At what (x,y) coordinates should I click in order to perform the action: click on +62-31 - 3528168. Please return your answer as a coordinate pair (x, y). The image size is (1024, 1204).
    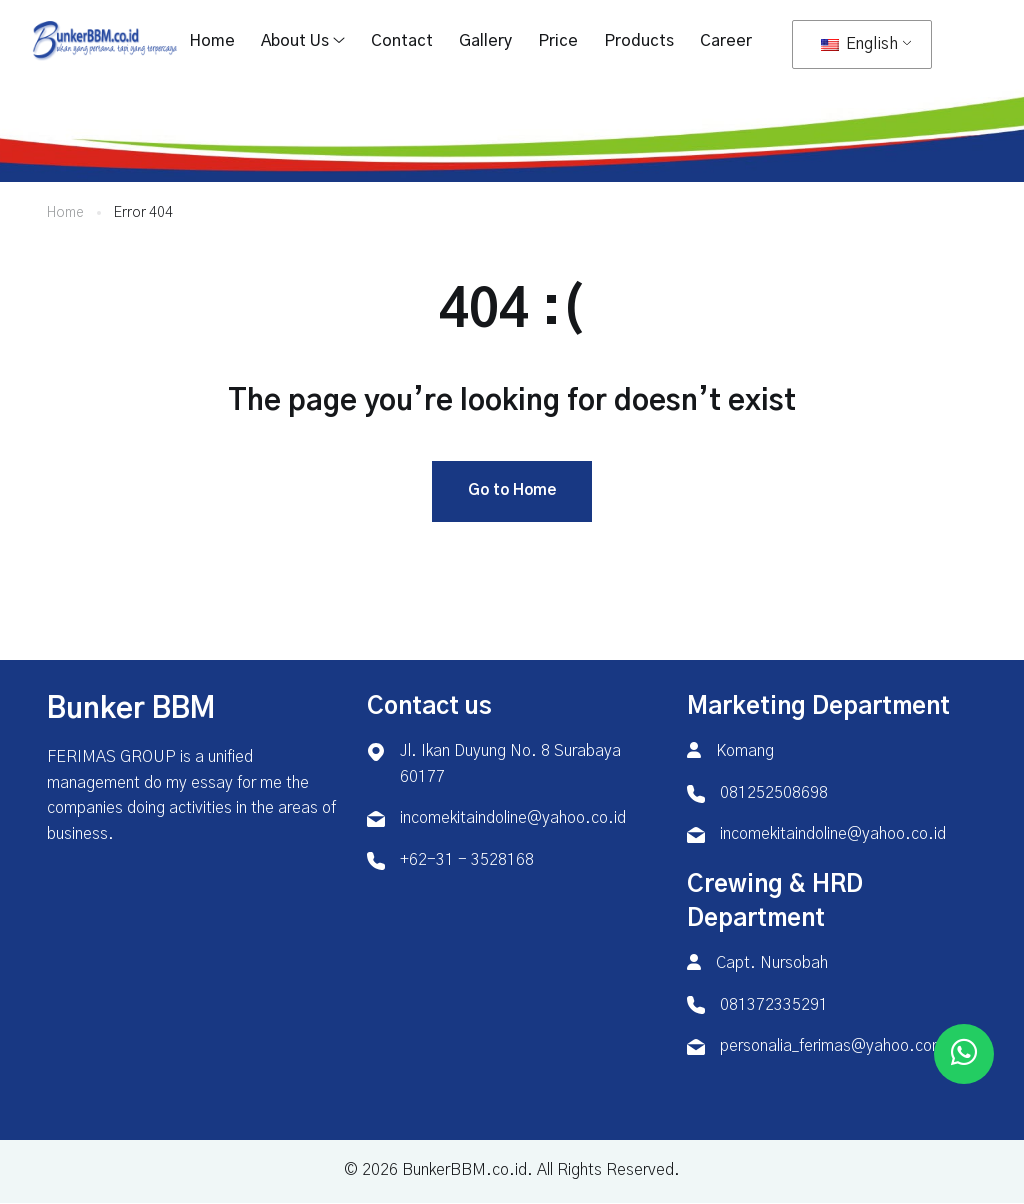
    Looking at the image, I should click on (467, 860).